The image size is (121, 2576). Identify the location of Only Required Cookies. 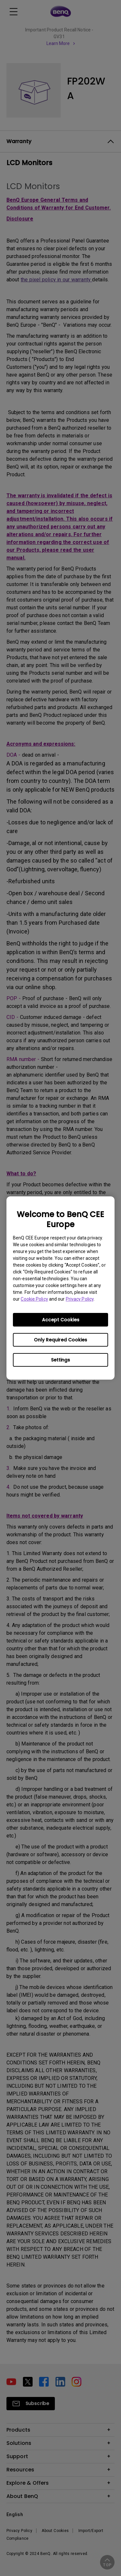
(60, 1340).